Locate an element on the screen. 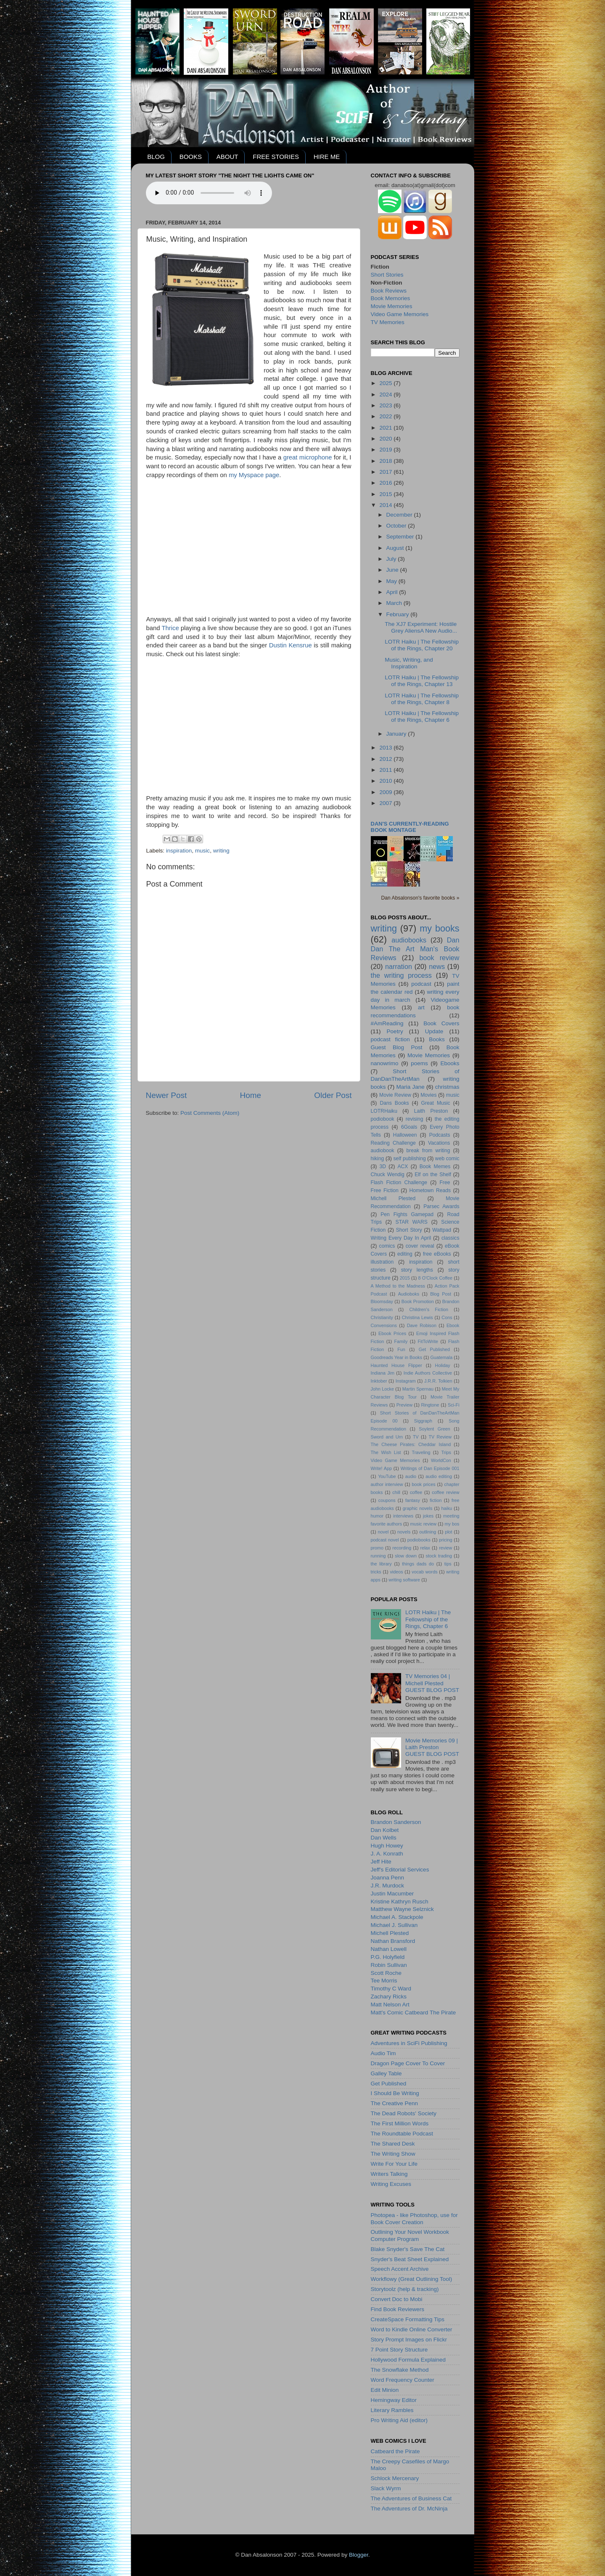 This screenshot has height=2576, width=605. editing is located at coordinates (404, 1254).